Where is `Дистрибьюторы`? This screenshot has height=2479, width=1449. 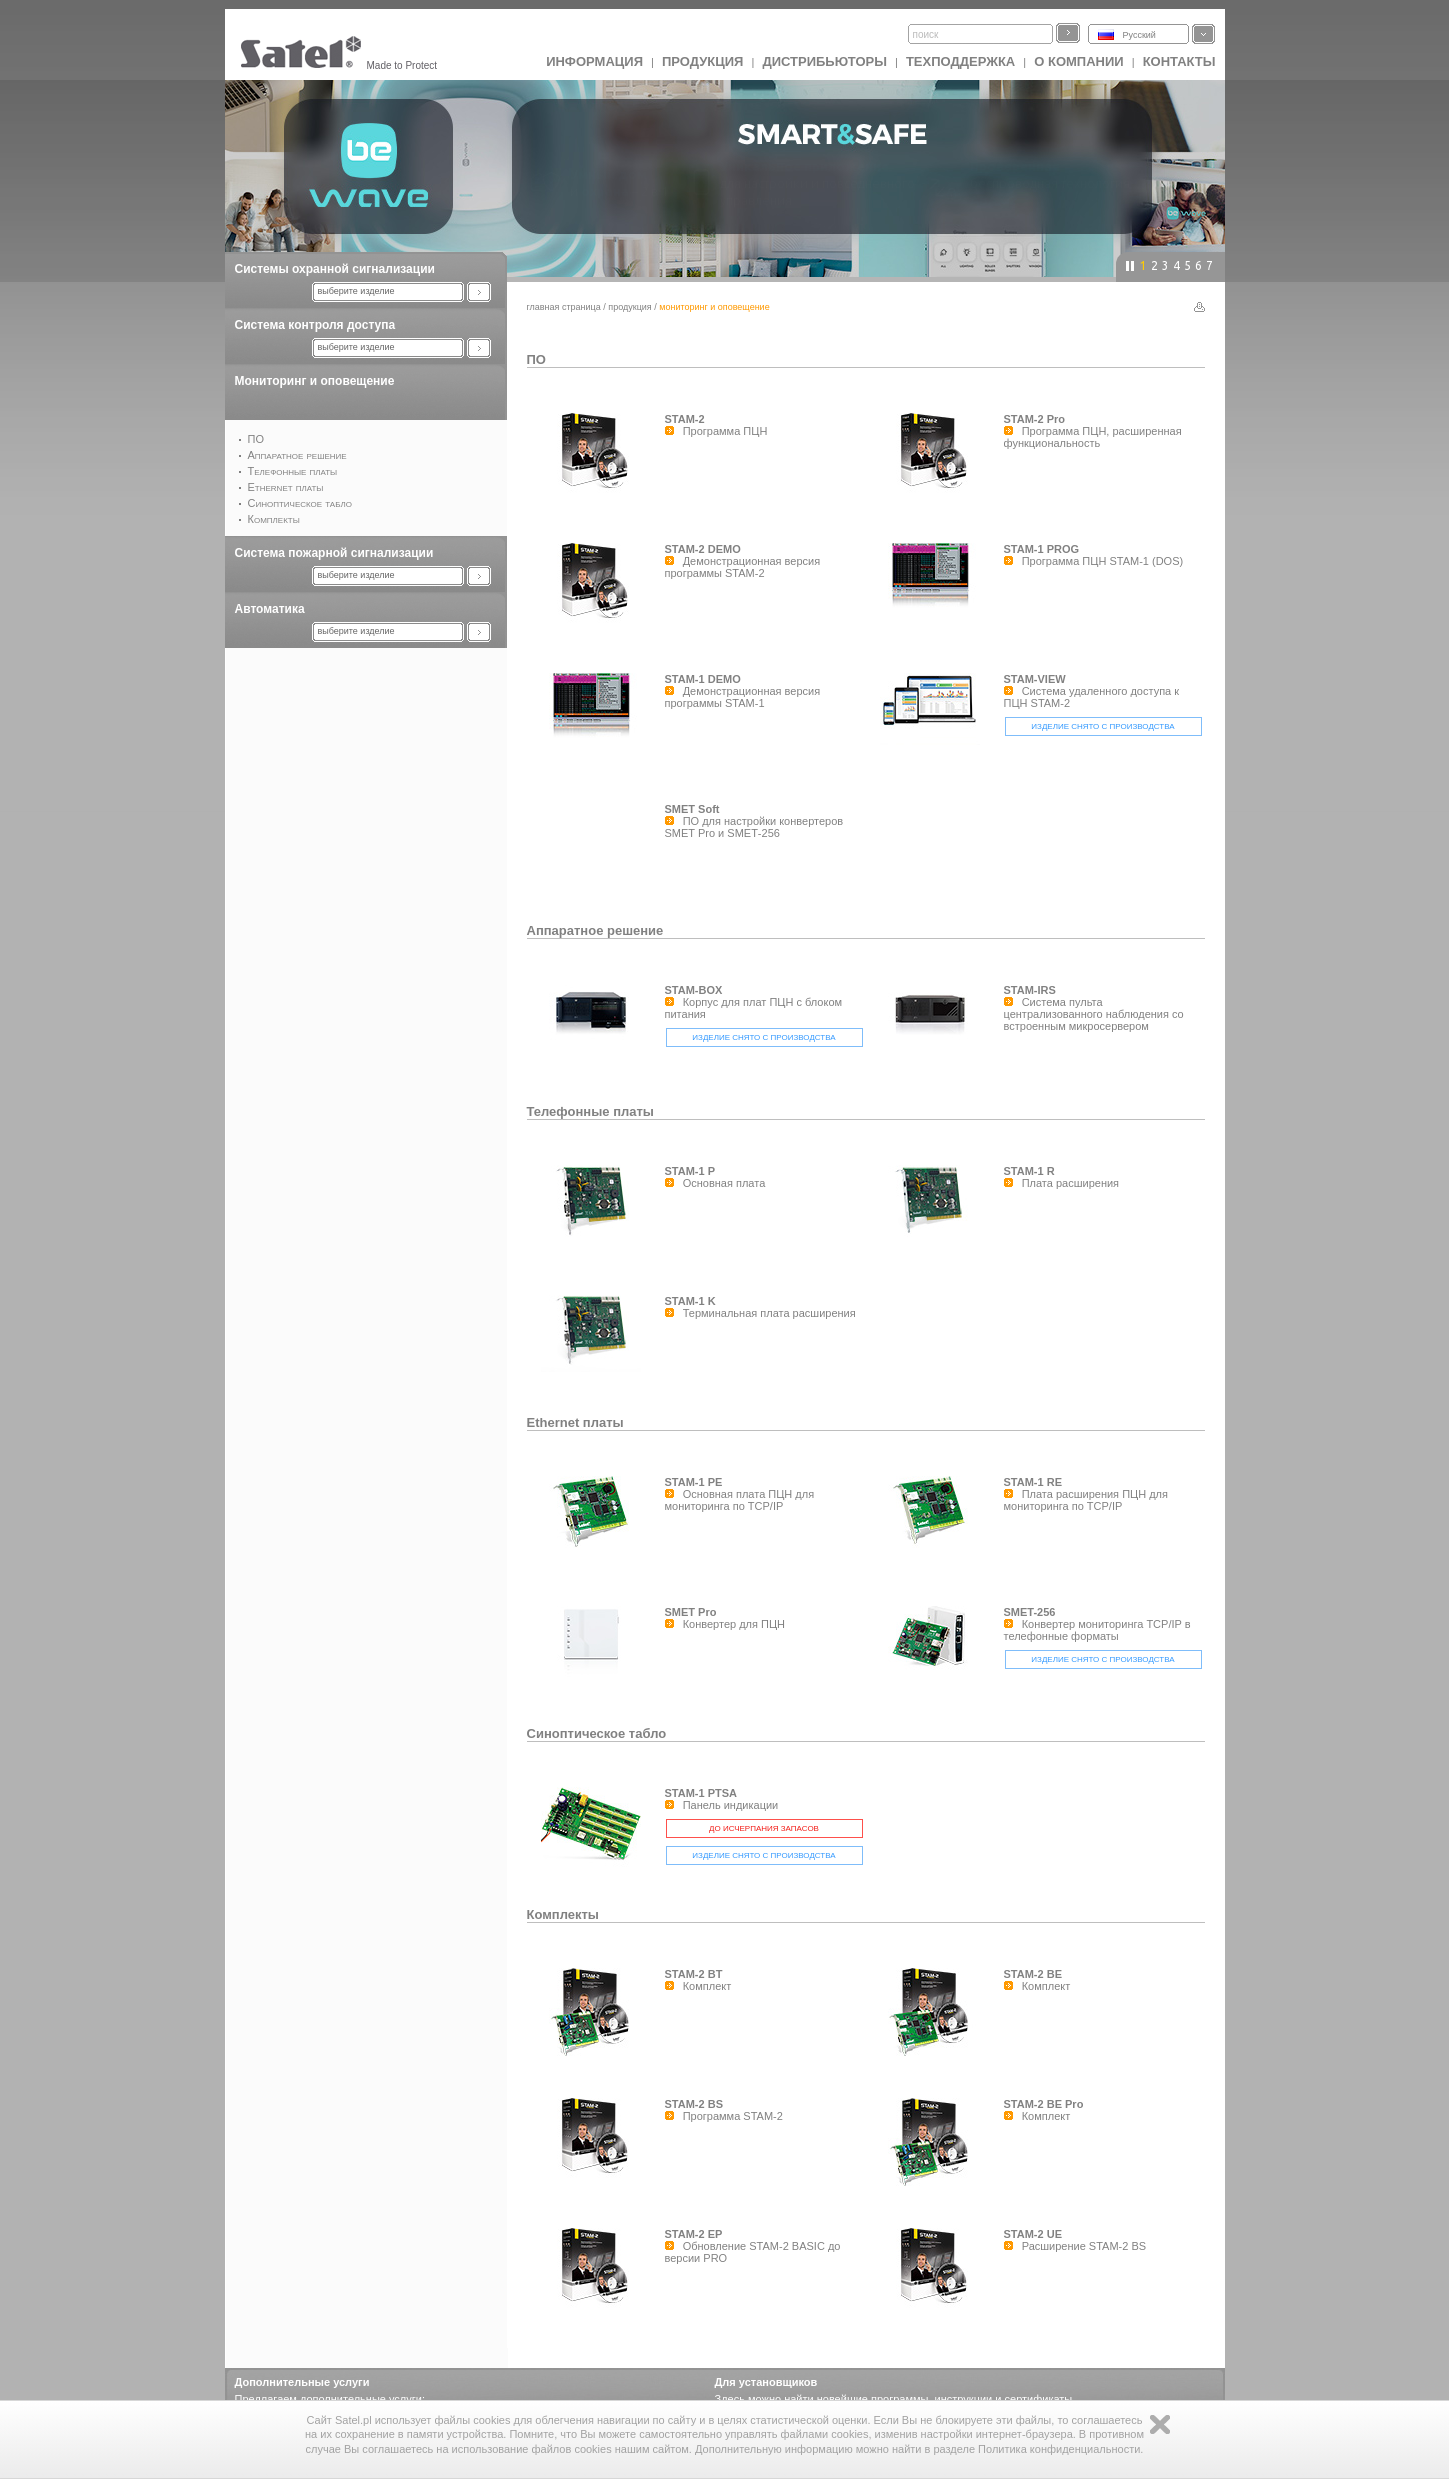
Дистрибьюторы is located at coordinates (824, 61).